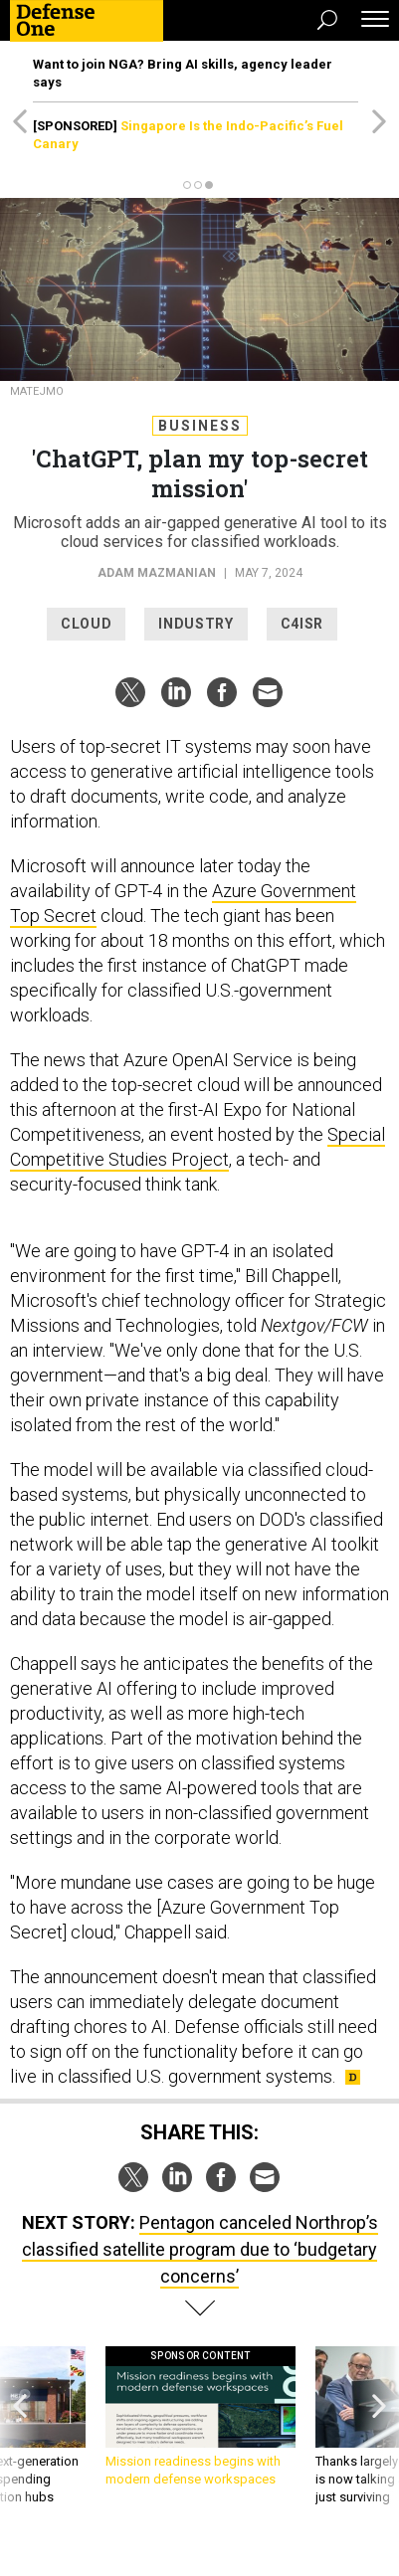  What do you see at coordinates (200, 2249) in the screenshot?
I see `Pentagon canceled Northrop’s classified satellite program due to ‘budgetary concerns’` at bounding box center [200, 2249].